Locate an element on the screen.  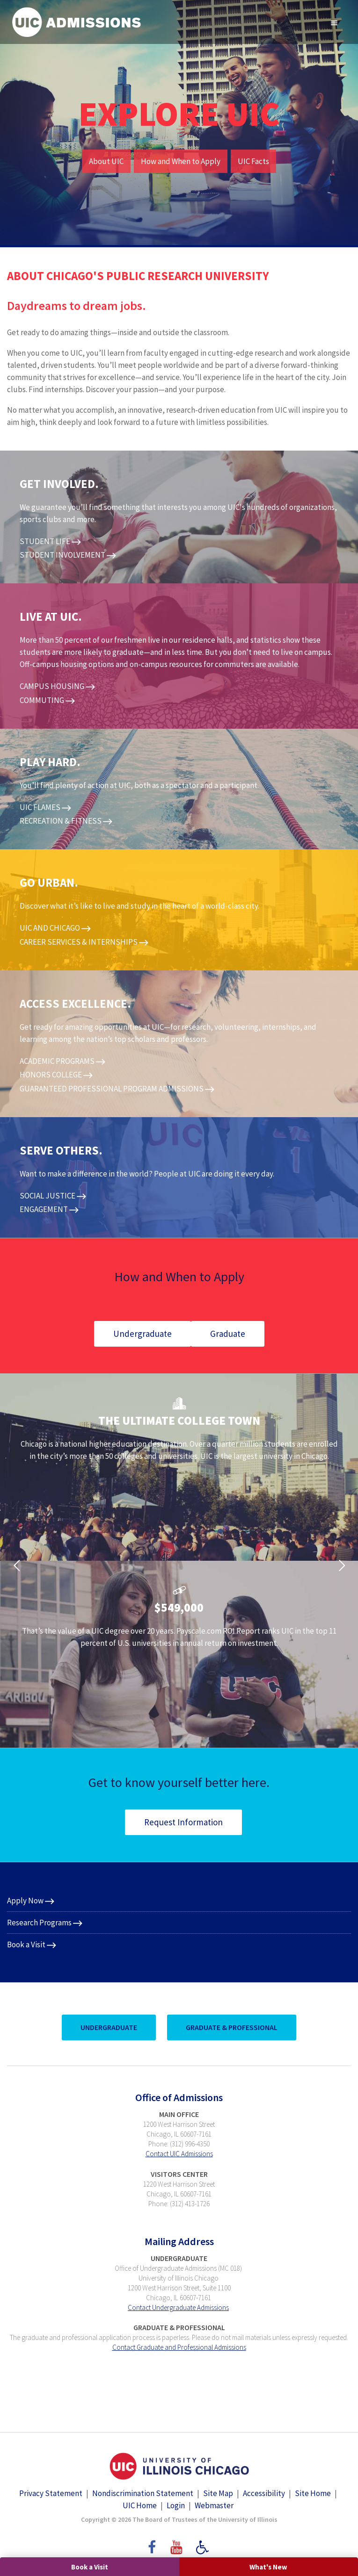
UIC Facts is located at coordinates (253, 161).